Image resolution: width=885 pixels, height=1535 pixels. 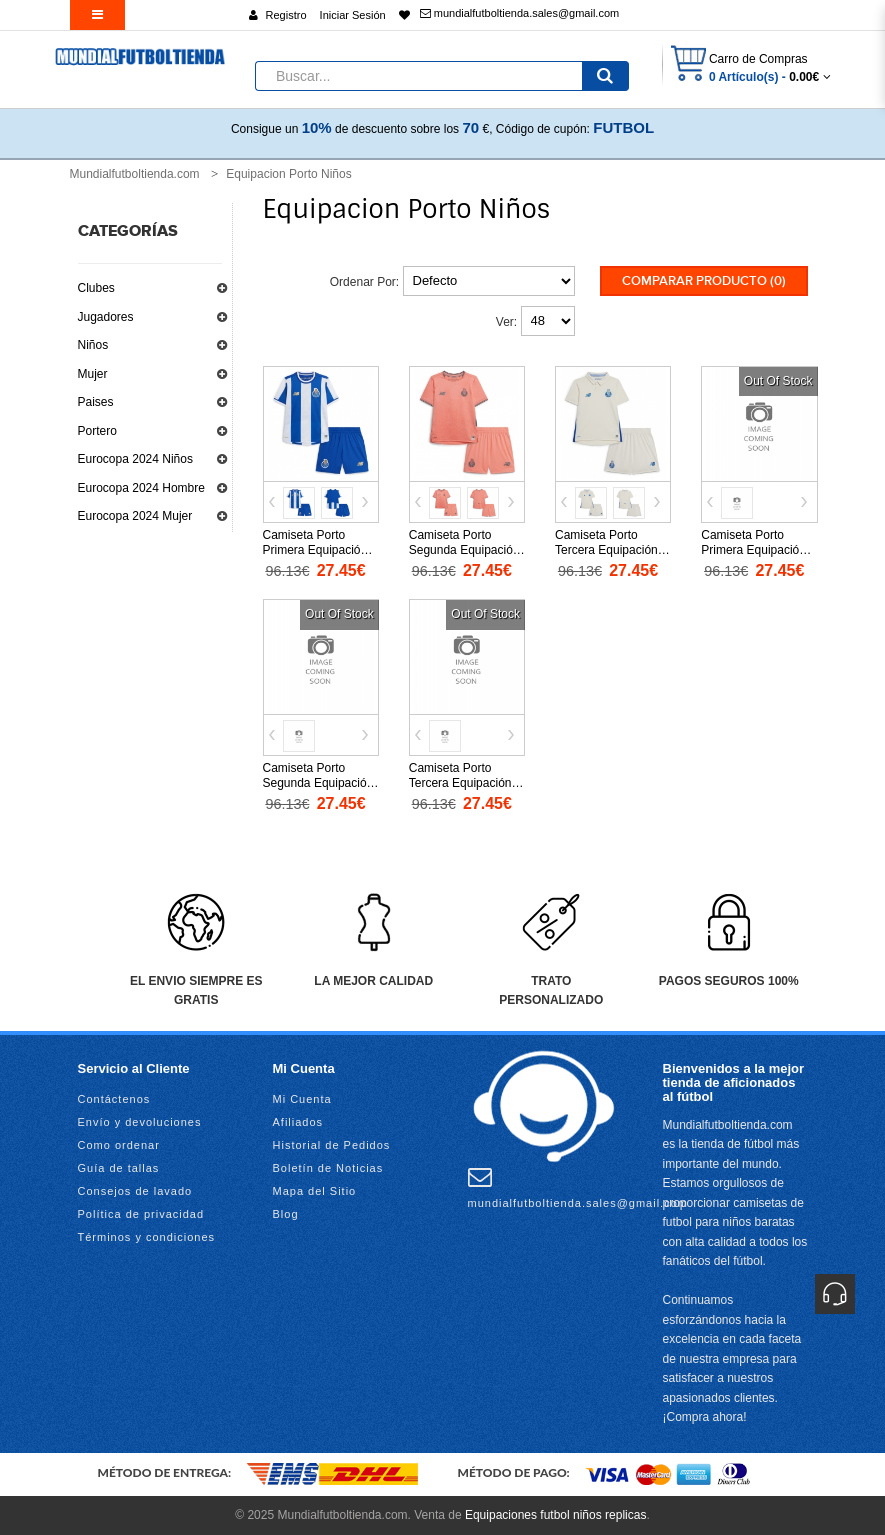 I want to click on mundialfutboltienda.sales@gmail.com, so click(x=519, y=13).